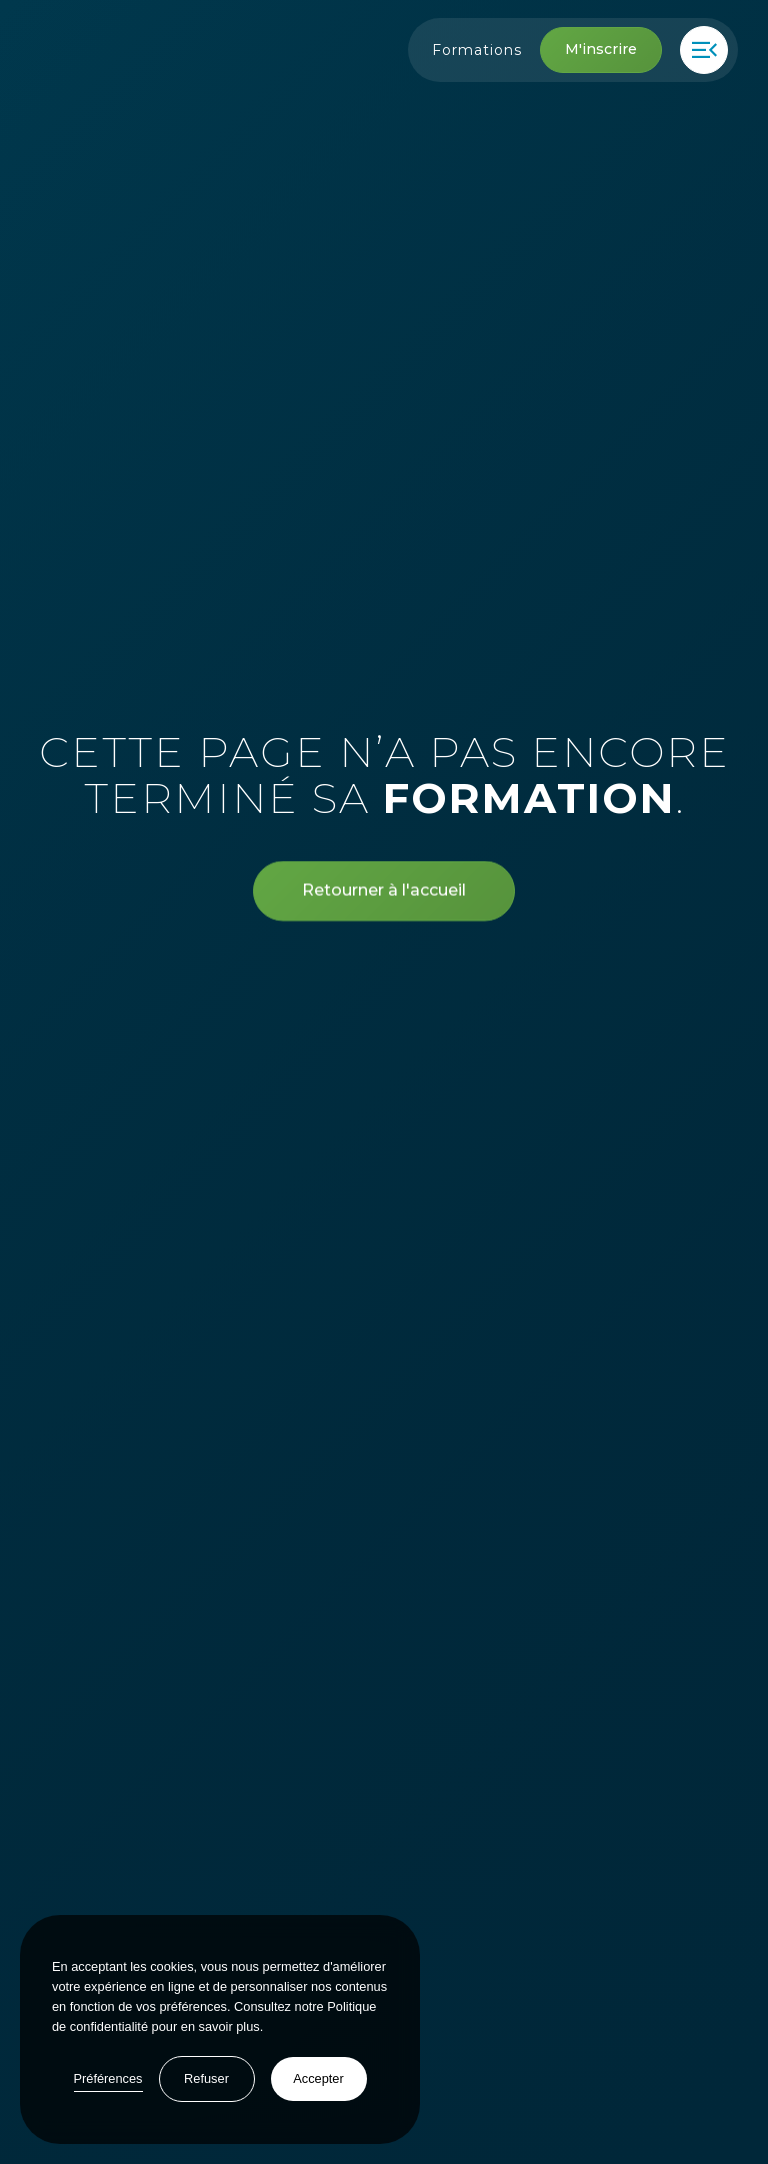 The height and width of the screenshot is (2164, 768). What do you see at coordinates (318, 2078) in the screenshot?
I see `Accepter [button]` at bounding box center [318, 2078].